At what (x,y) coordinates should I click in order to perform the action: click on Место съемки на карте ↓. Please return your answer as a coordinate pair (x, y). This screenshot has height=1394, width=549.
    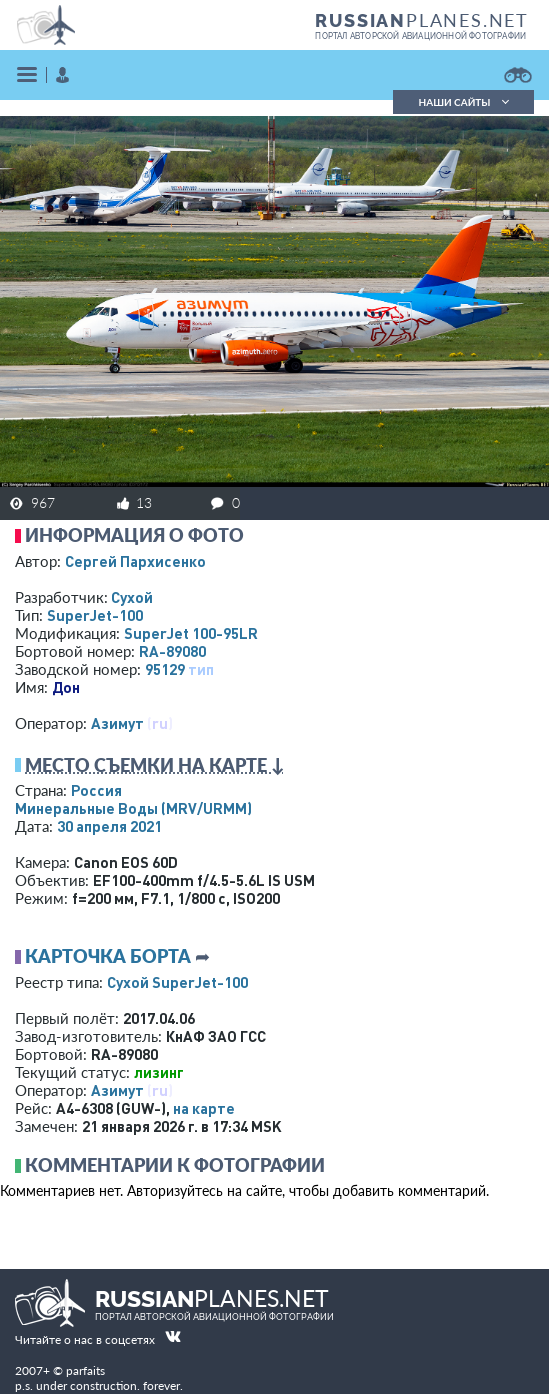
    Looking at the image, I should click on (155, 765).